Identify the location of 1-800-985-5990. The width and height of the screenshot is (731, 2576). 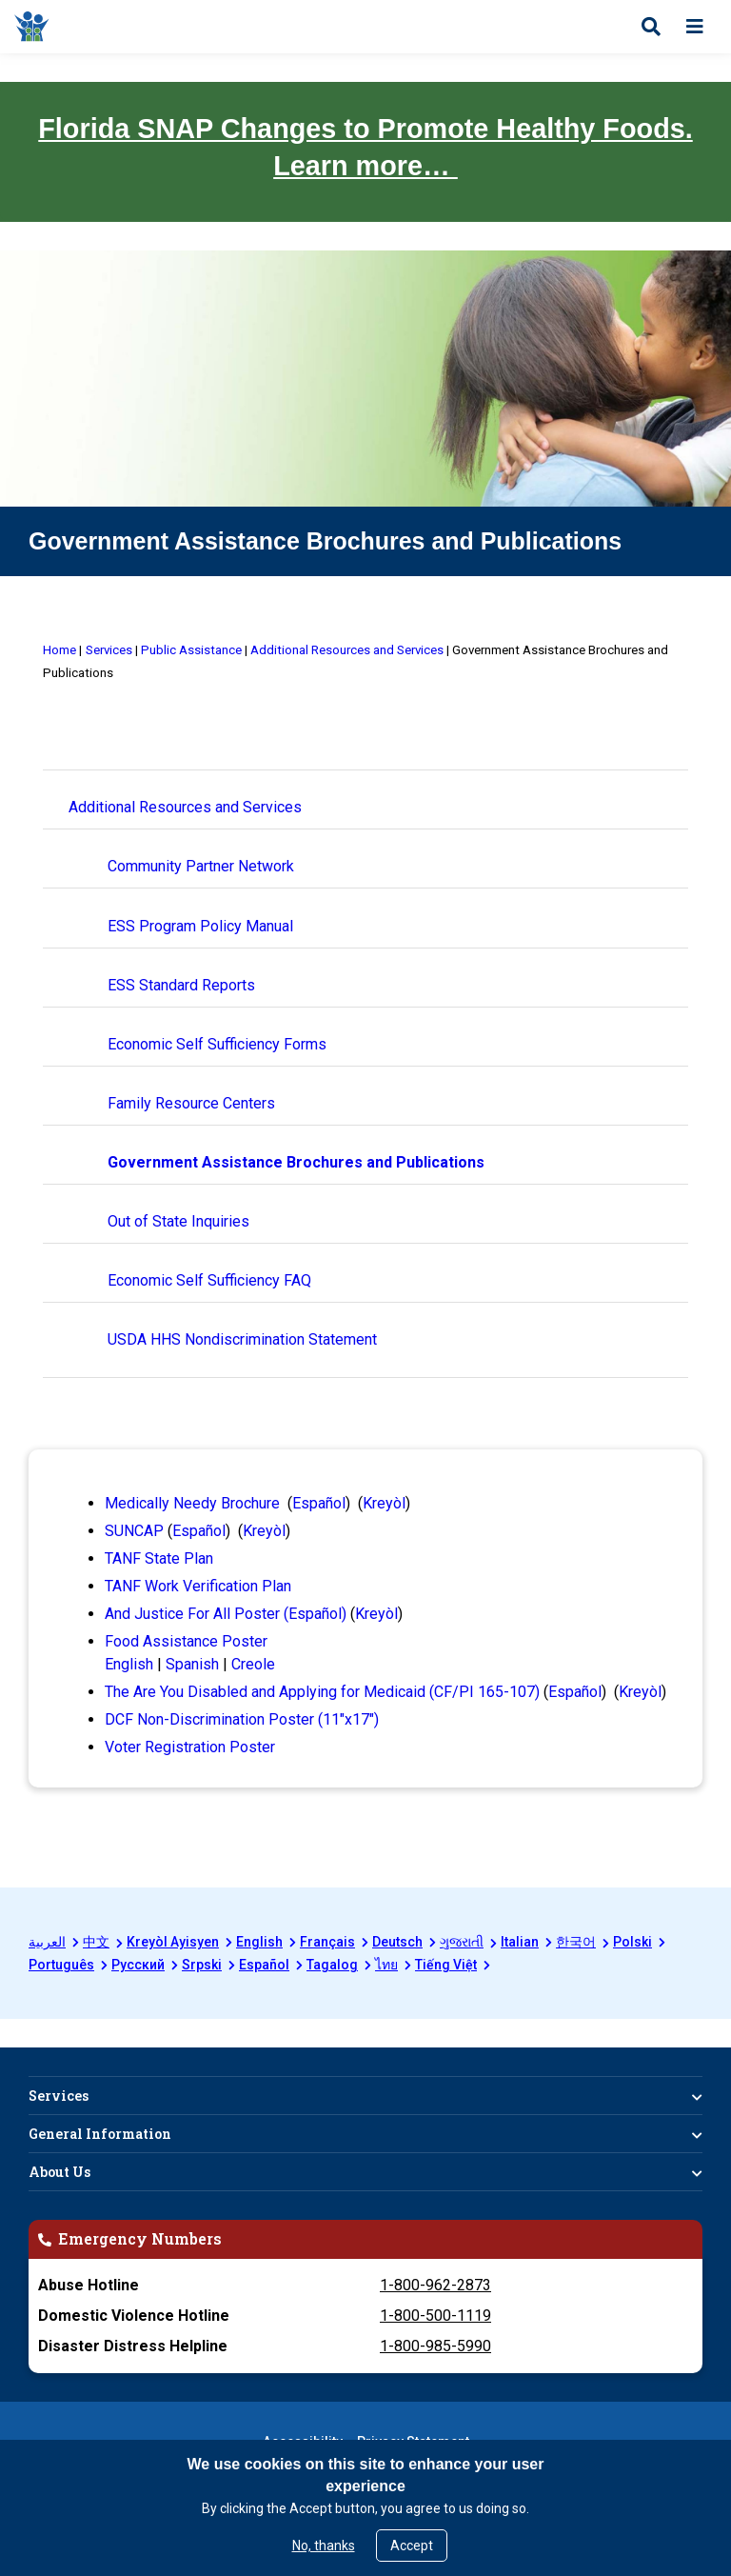
(435, 2346).